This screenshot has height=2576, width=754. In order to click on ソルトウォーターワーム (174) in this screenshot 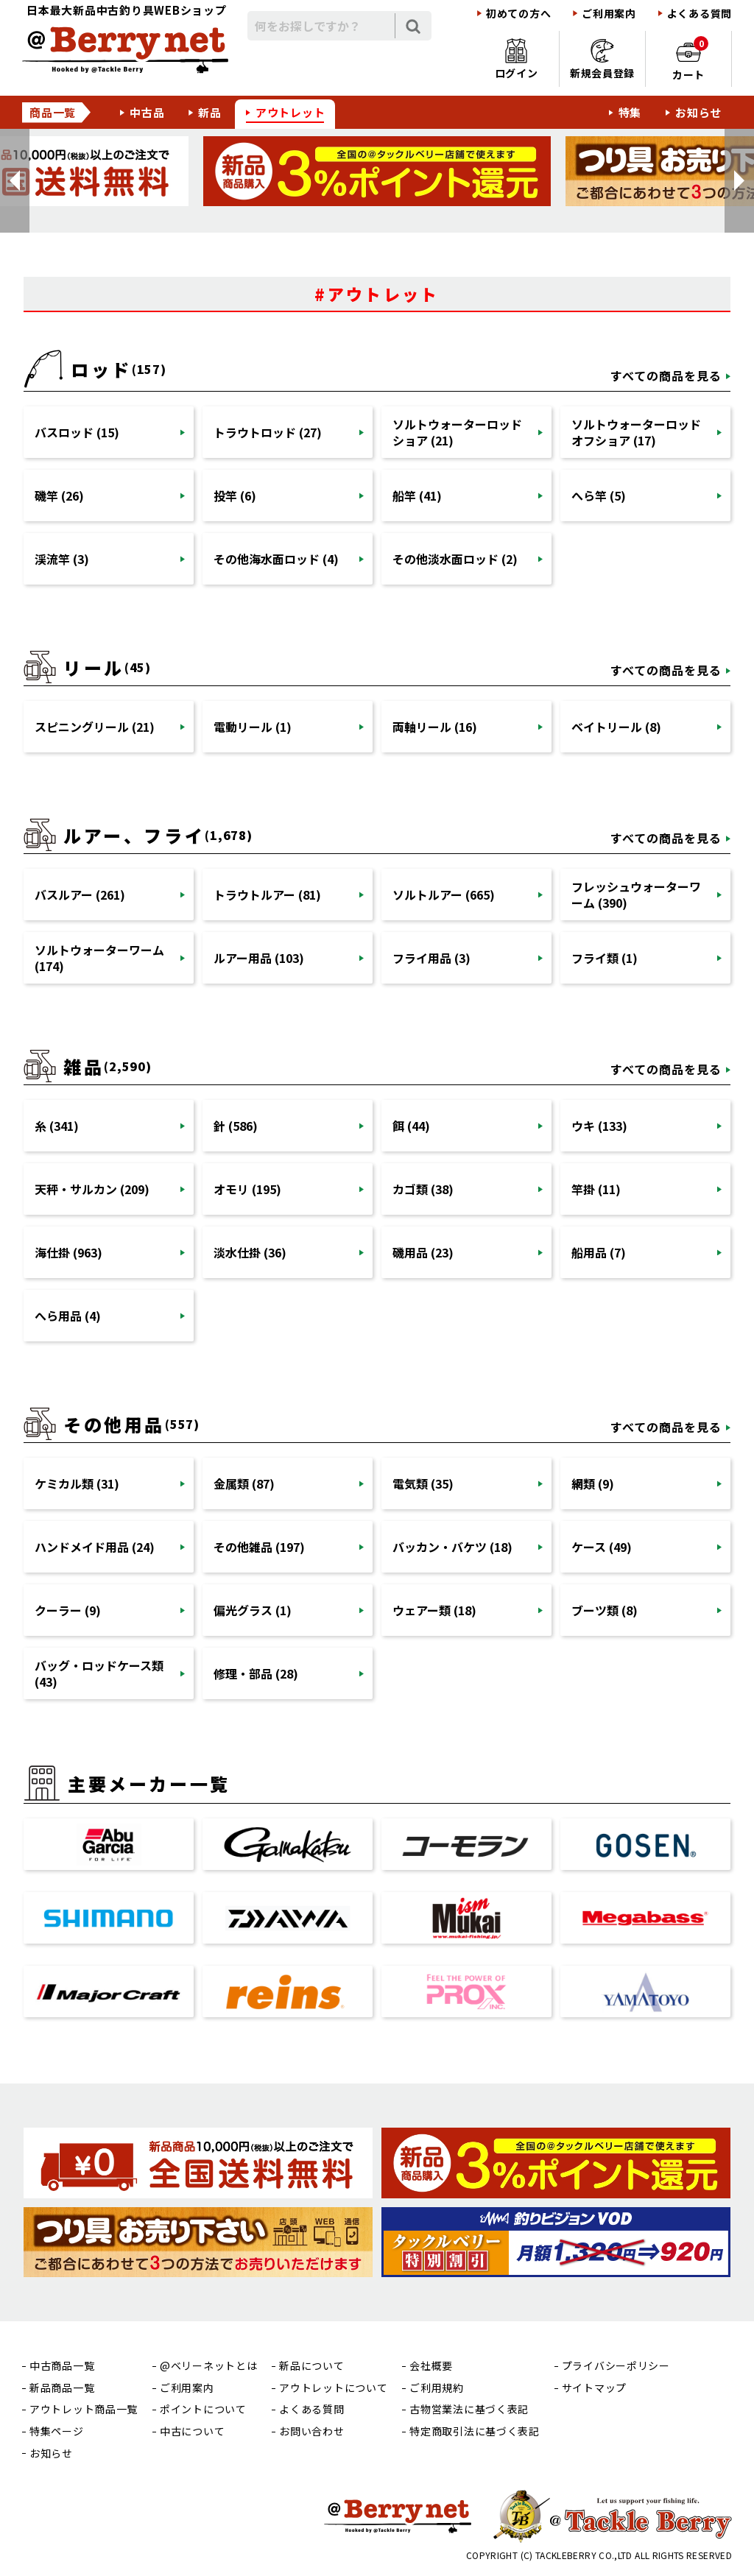, I will do `click(99, 958)`.